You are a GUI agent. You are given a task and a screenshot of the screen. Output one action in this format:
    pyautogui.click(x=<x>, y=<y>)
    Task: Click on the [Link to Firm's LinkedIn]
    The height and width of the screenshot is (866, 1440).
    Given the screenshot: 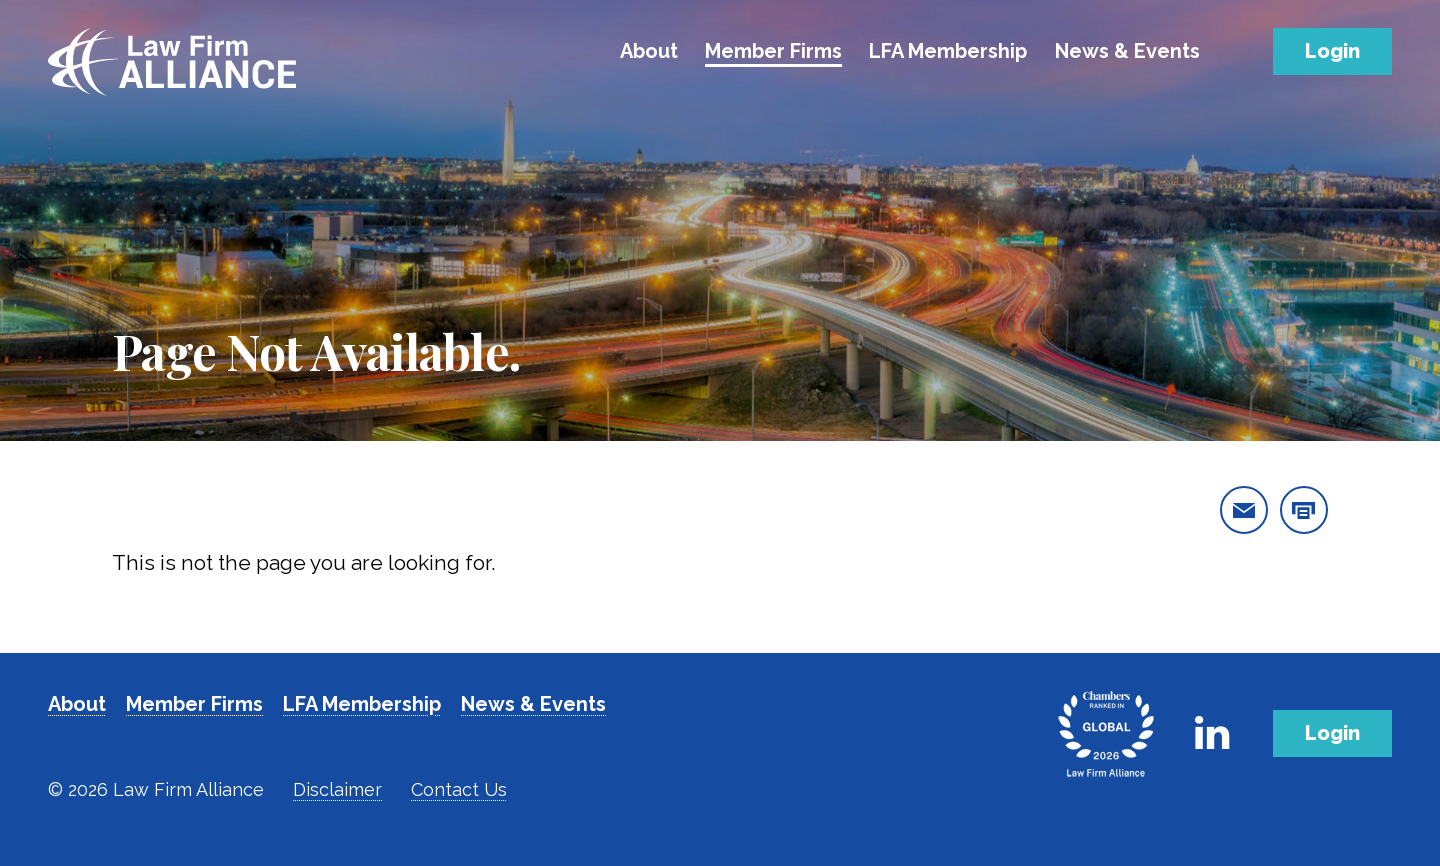 What is the action you would take?
    pyautogui.click(x=1212, y=733)
    